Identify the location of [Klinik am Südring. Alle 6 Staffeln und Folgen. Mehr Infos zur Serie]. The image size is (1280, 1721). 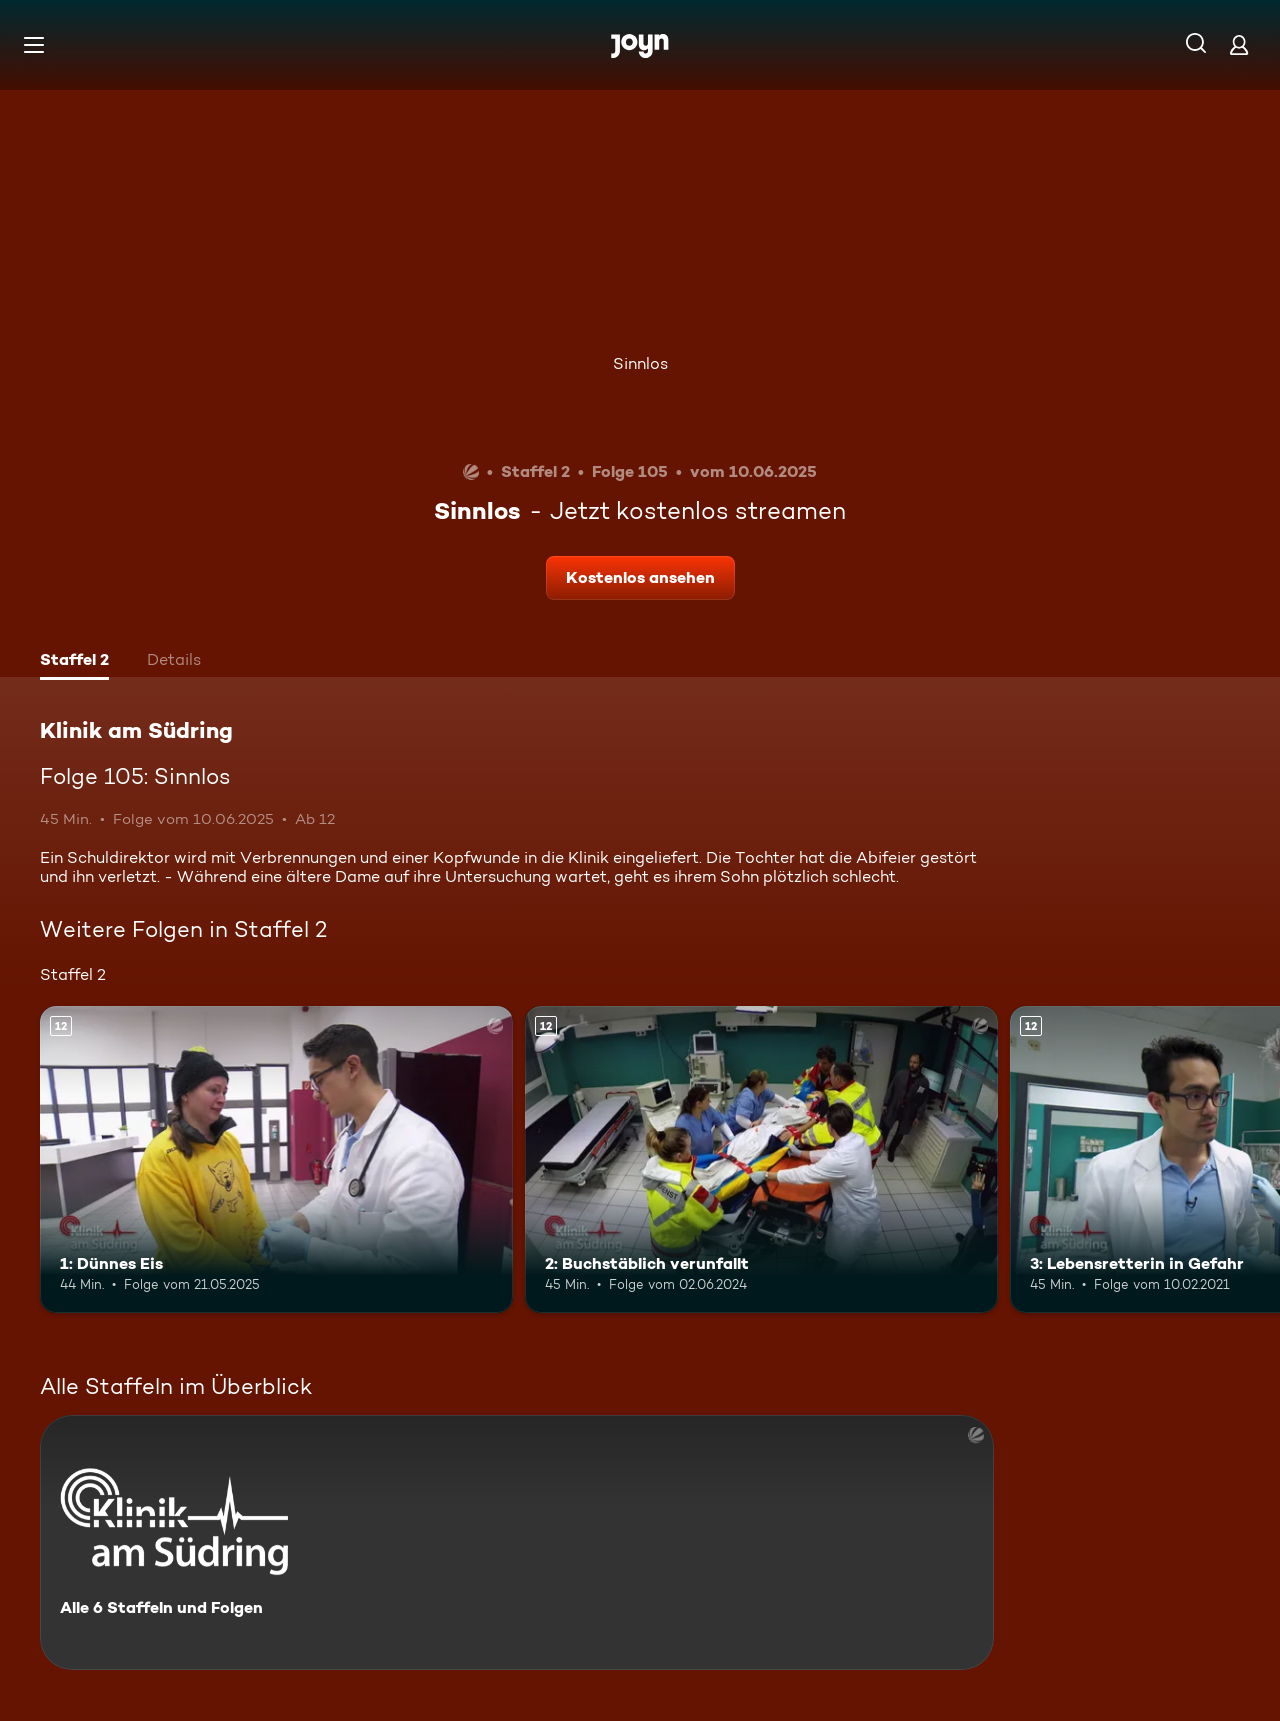
(517, 1542).